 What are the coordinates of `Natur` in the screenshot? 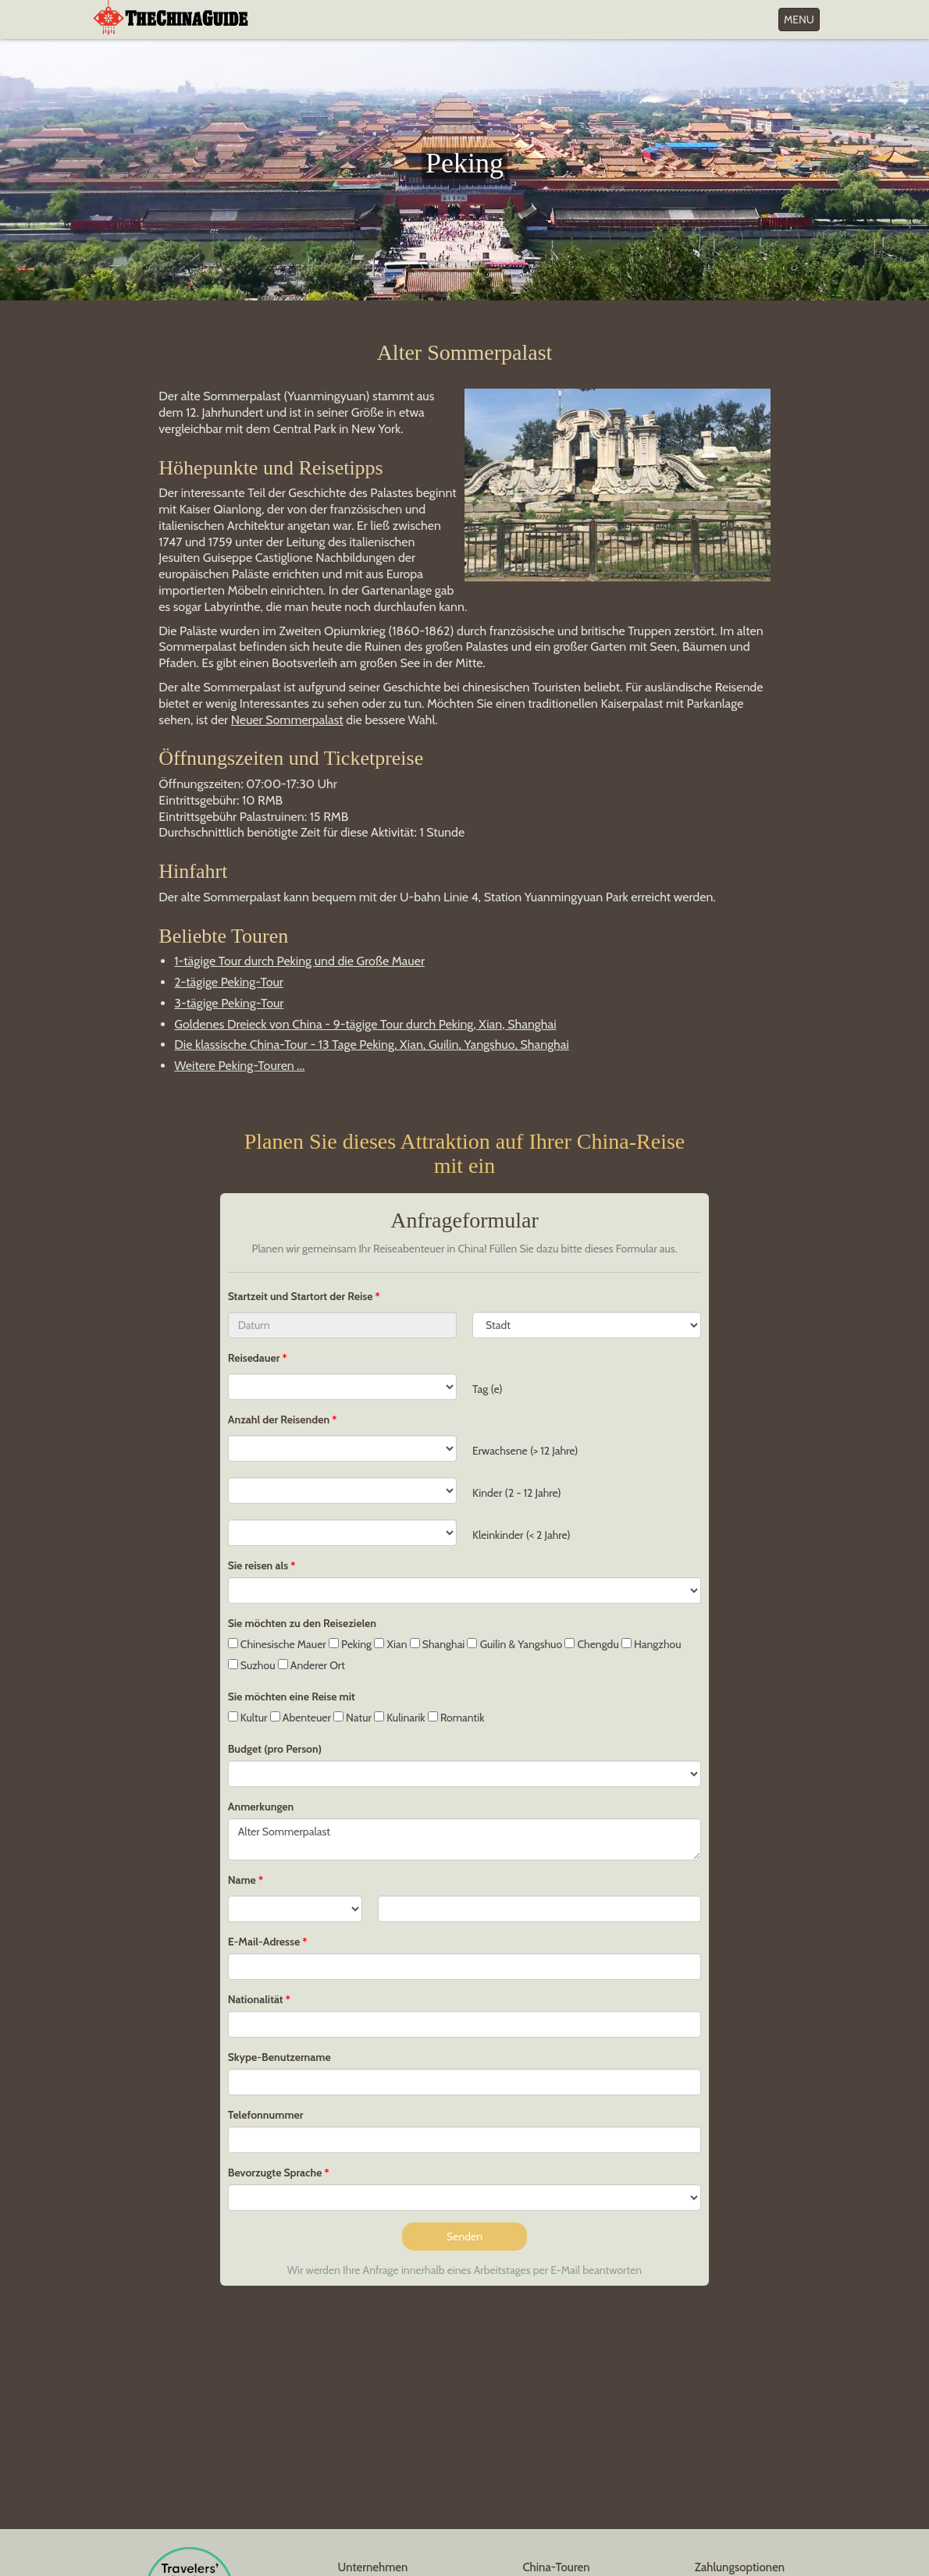 It's located at (352, 1718).